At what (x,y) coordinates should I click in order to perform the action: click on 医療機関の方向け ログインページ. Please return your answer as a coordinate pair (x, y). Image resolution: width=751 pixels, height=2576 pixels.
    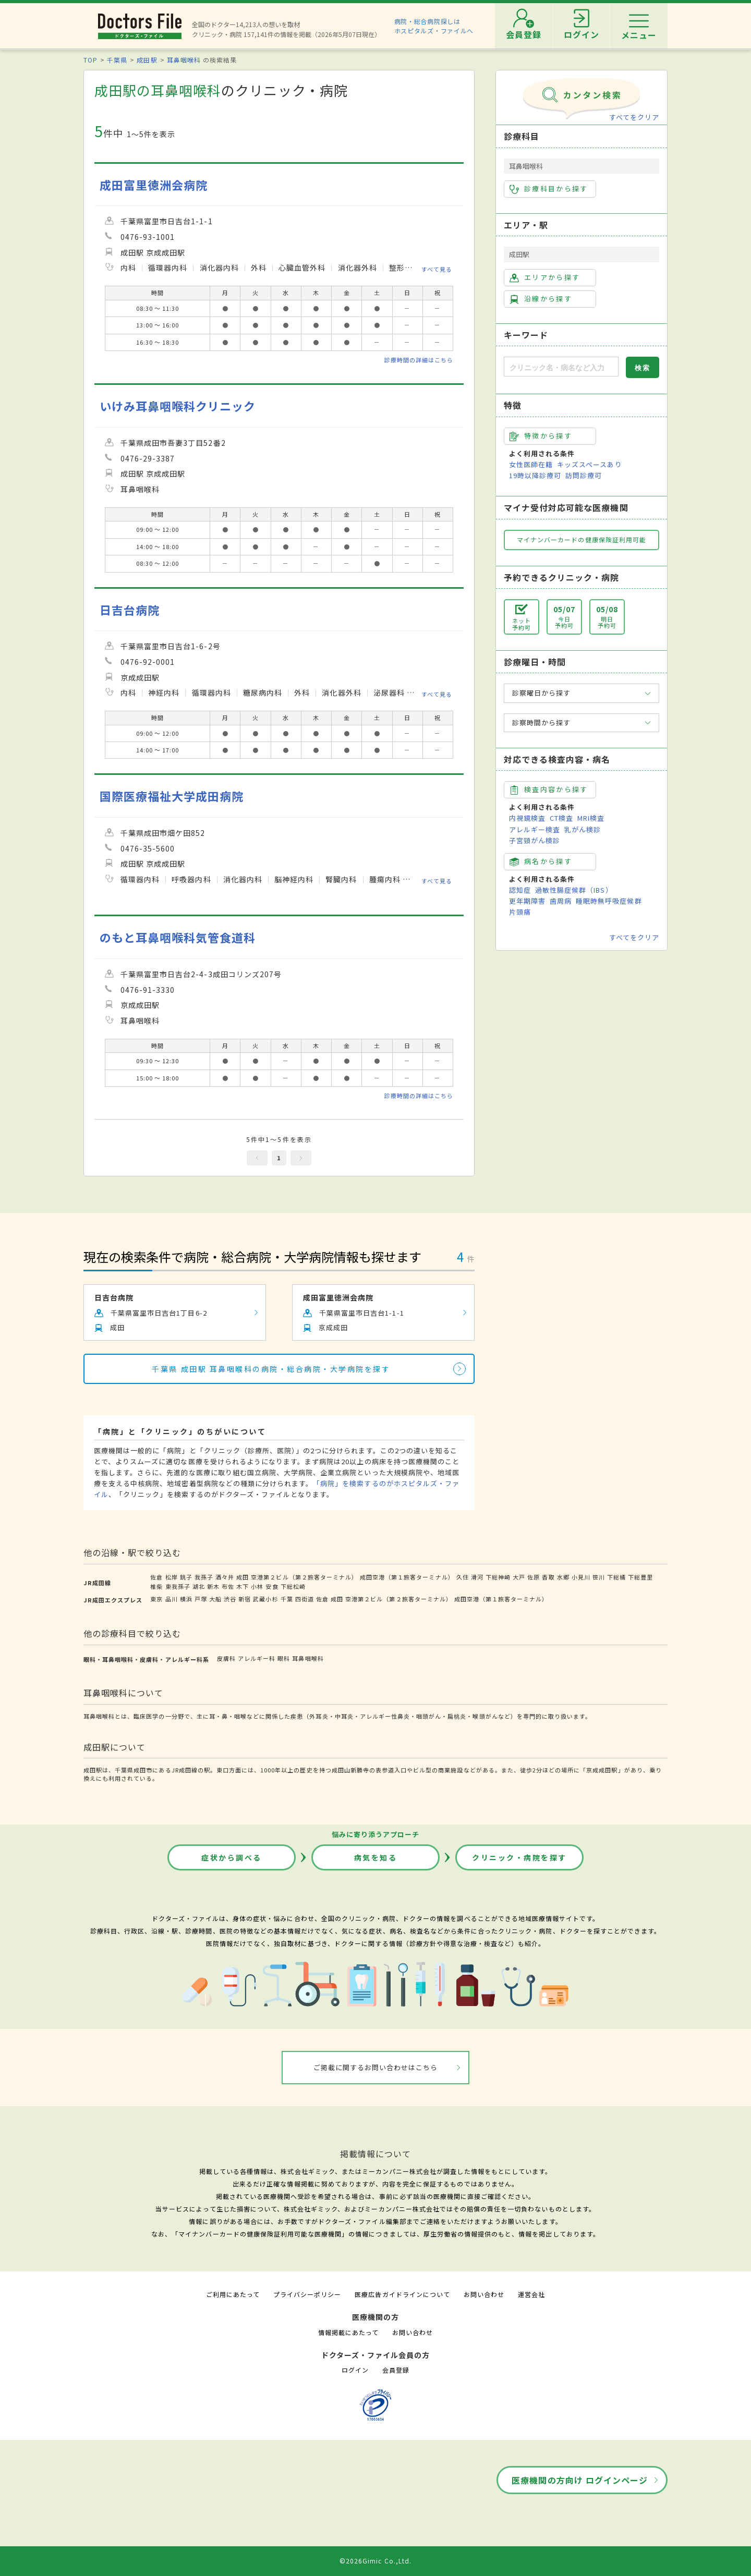
    Looking at the image, I should click on (580, 2480).